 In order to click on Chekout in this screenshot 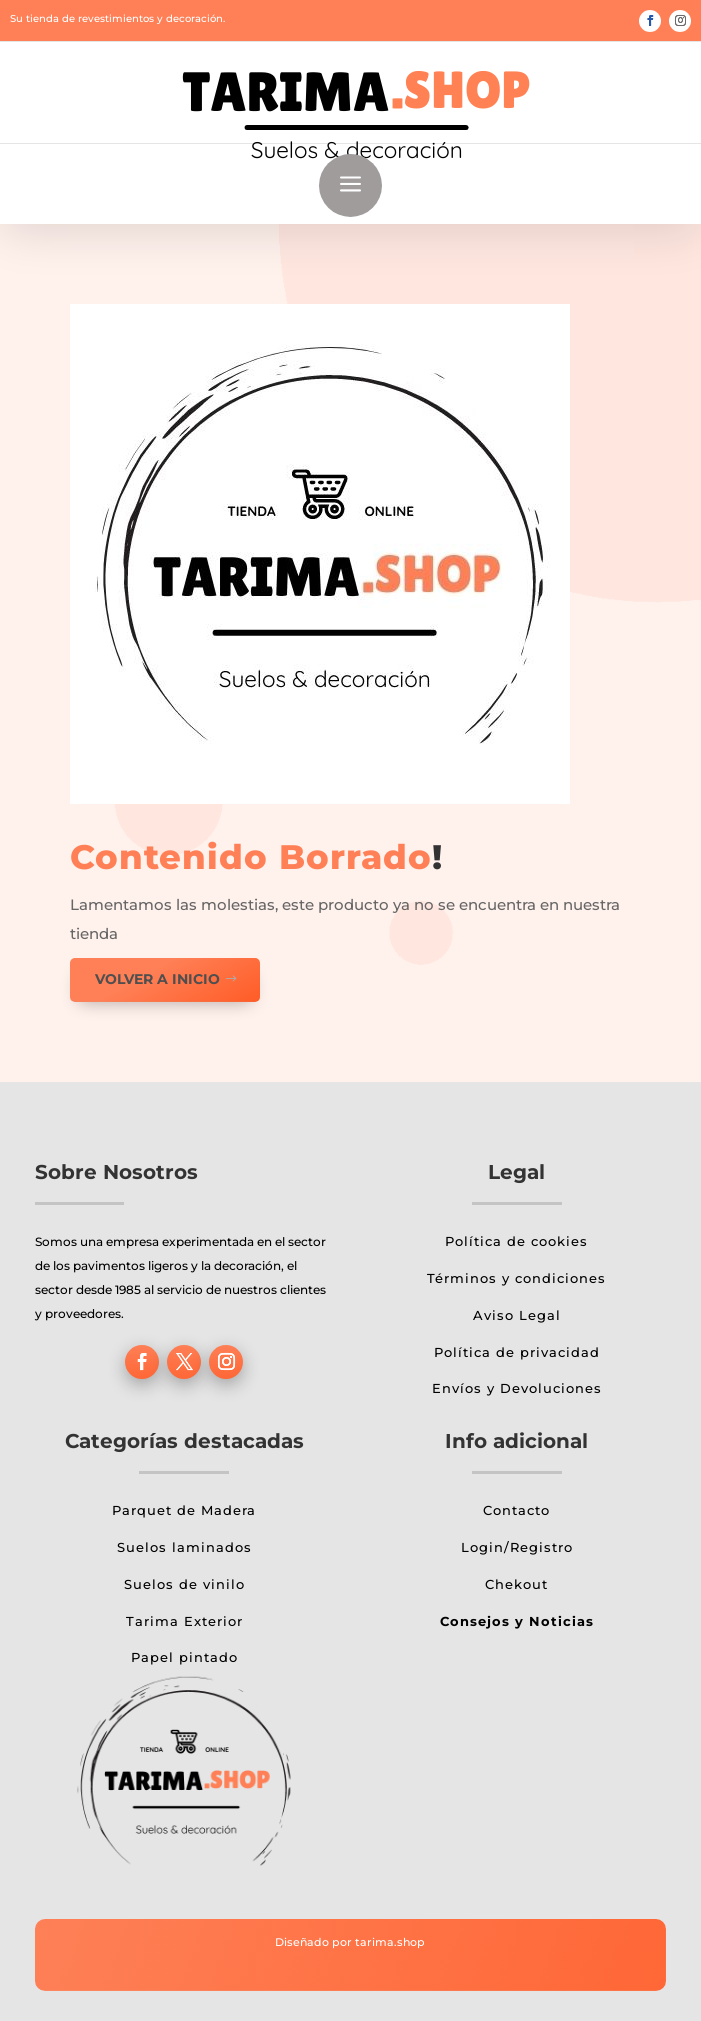, I will do `click(516, 1584)`.